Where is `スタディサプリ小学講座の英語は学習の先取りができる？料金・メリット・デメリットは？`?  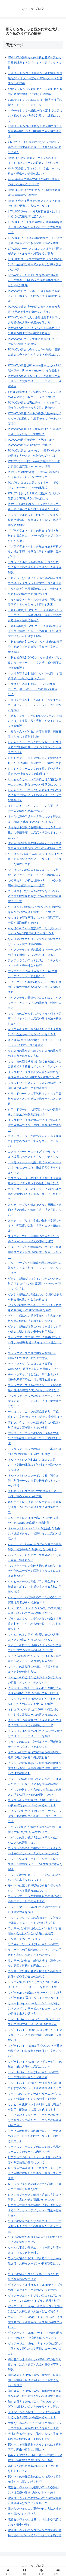
スタディサプリ小学講座の英語は学習の先取りができる？料金・メリット・デメリットは？ is located at coordinates (34, 1268).